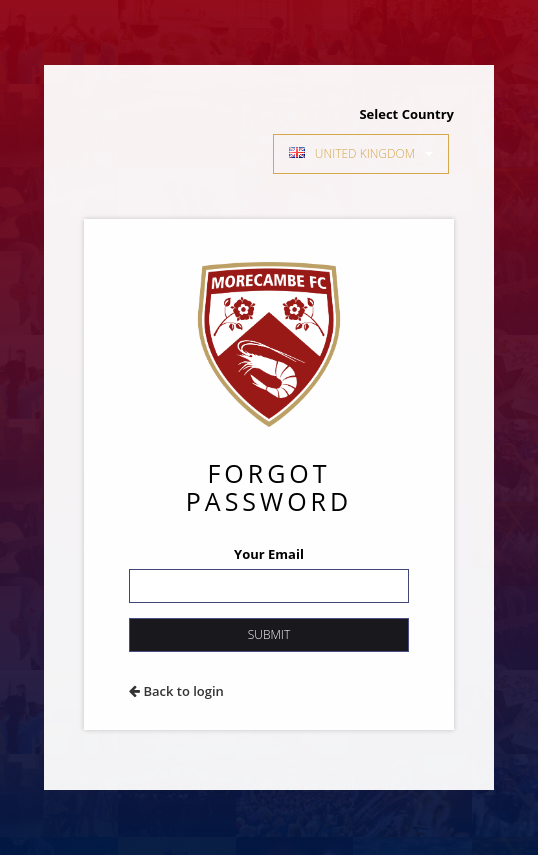 This screenshot has width=538, height=855. I want to click on Submit, so click(269, 634).